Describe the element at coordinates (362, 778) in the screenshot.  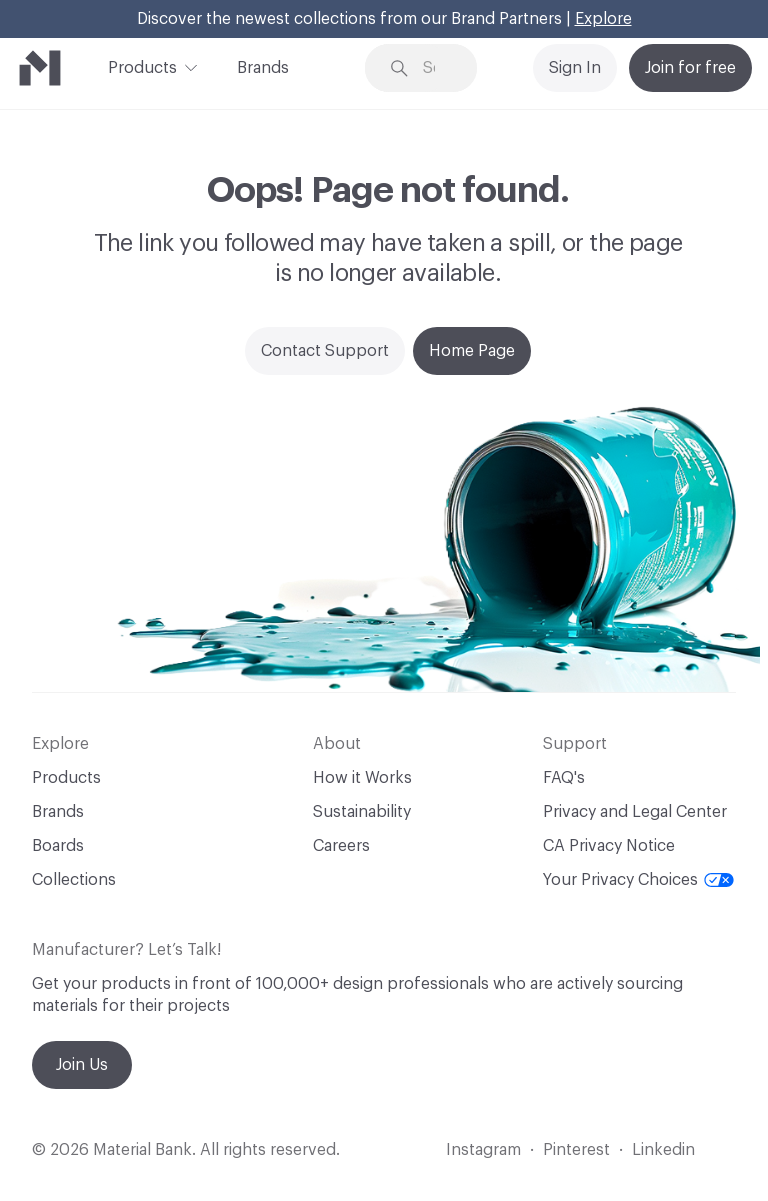
I see `How it Works` at that location.